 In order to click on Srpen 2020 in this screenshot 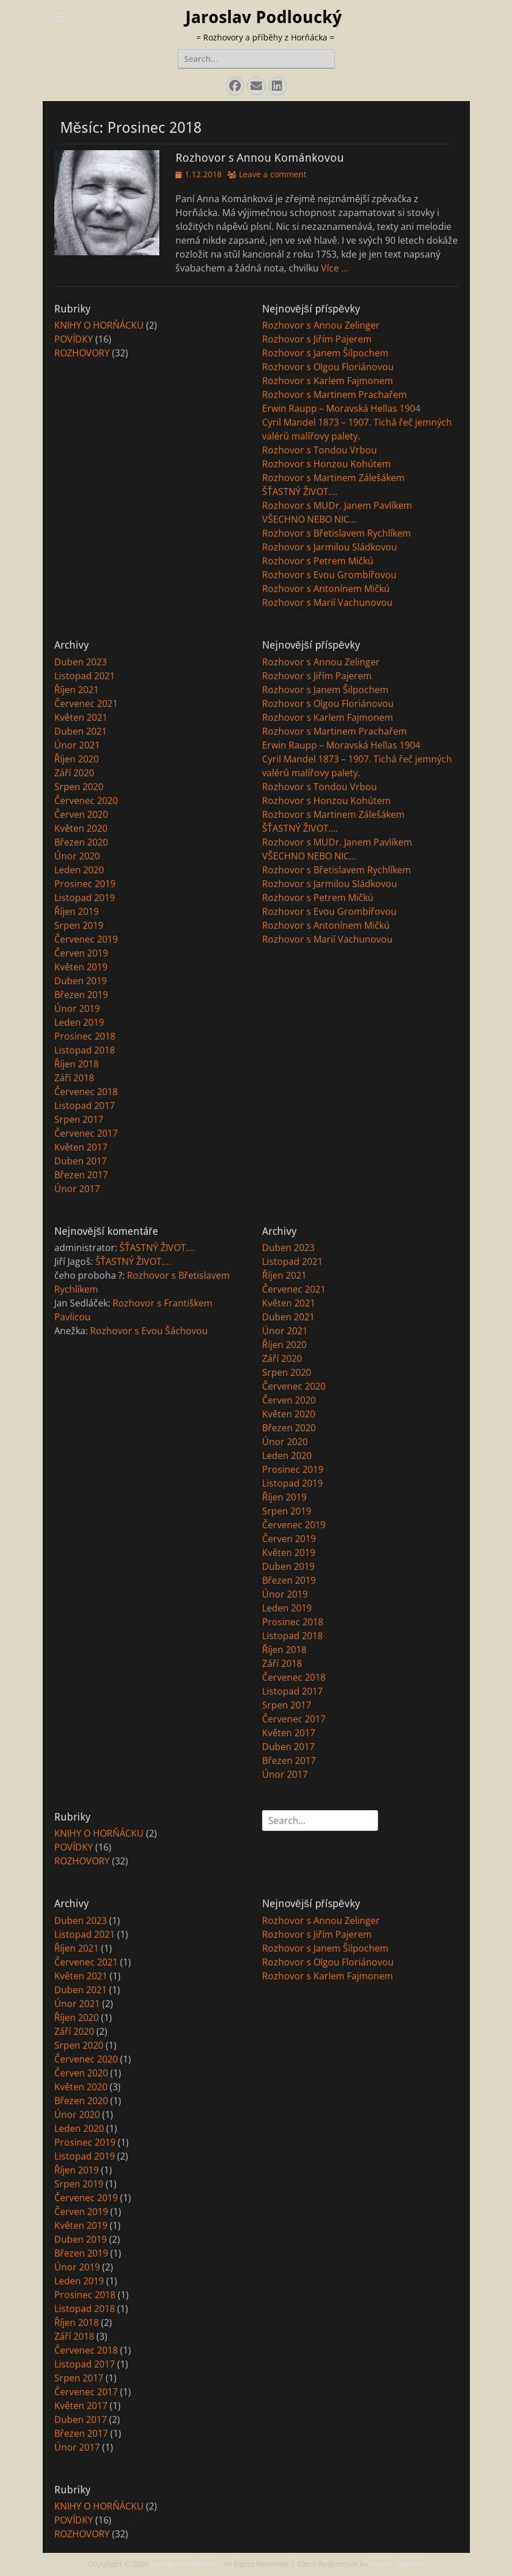, I will do `click(78, 786)`.